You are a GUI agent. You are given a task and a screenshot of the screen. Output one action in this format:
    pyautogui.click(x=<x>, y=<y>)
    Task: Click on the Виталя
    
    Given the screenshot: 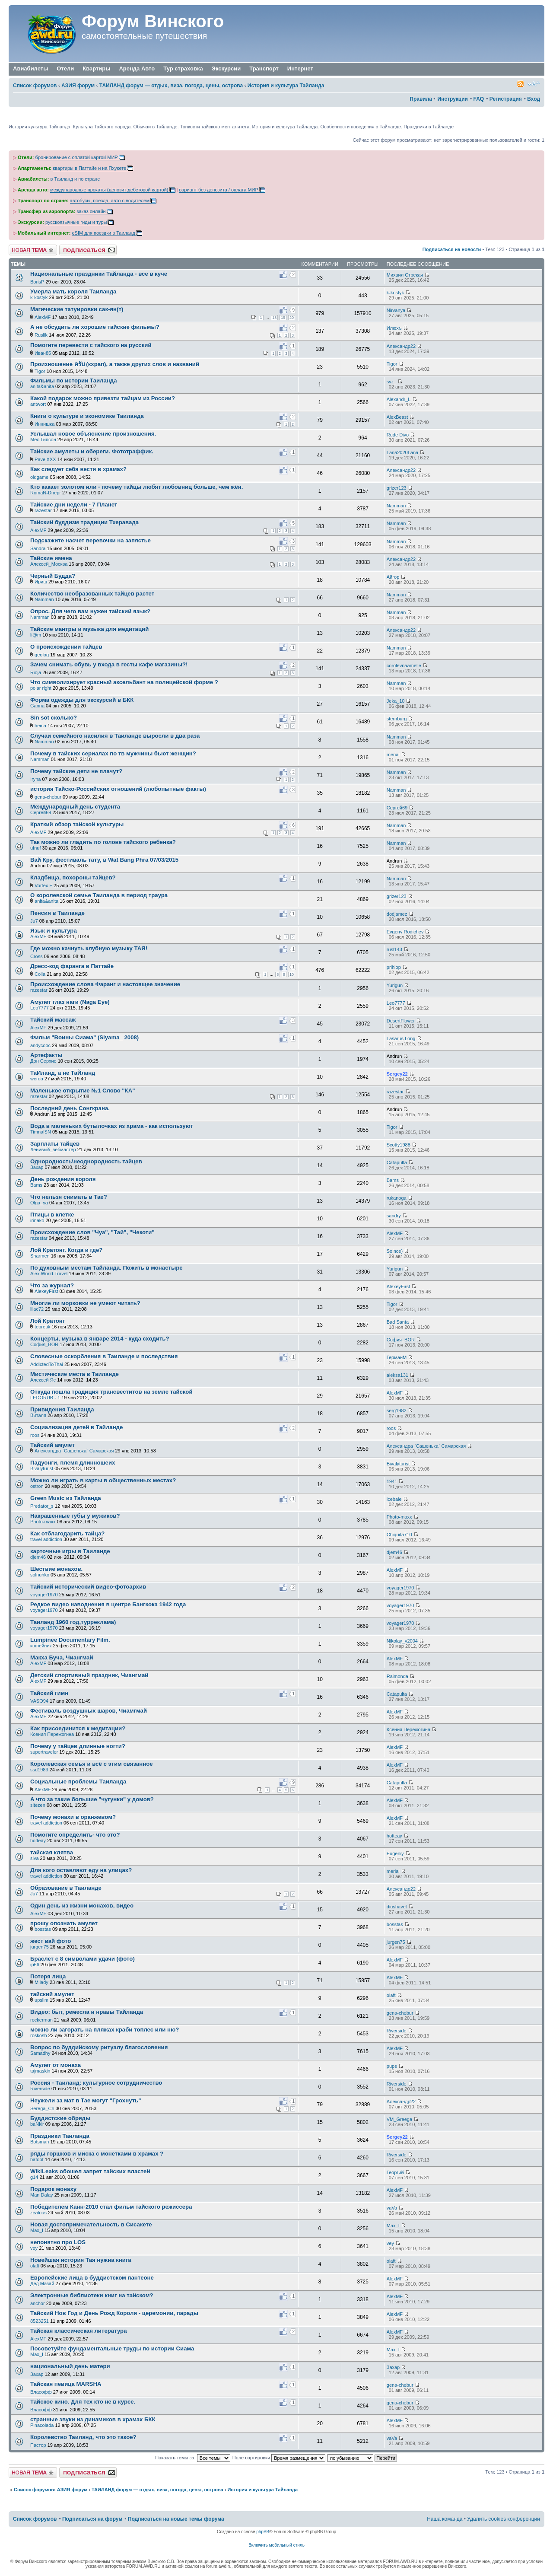 What is the action you would take?
    pyautogui.click(x=38, y=1415)
    